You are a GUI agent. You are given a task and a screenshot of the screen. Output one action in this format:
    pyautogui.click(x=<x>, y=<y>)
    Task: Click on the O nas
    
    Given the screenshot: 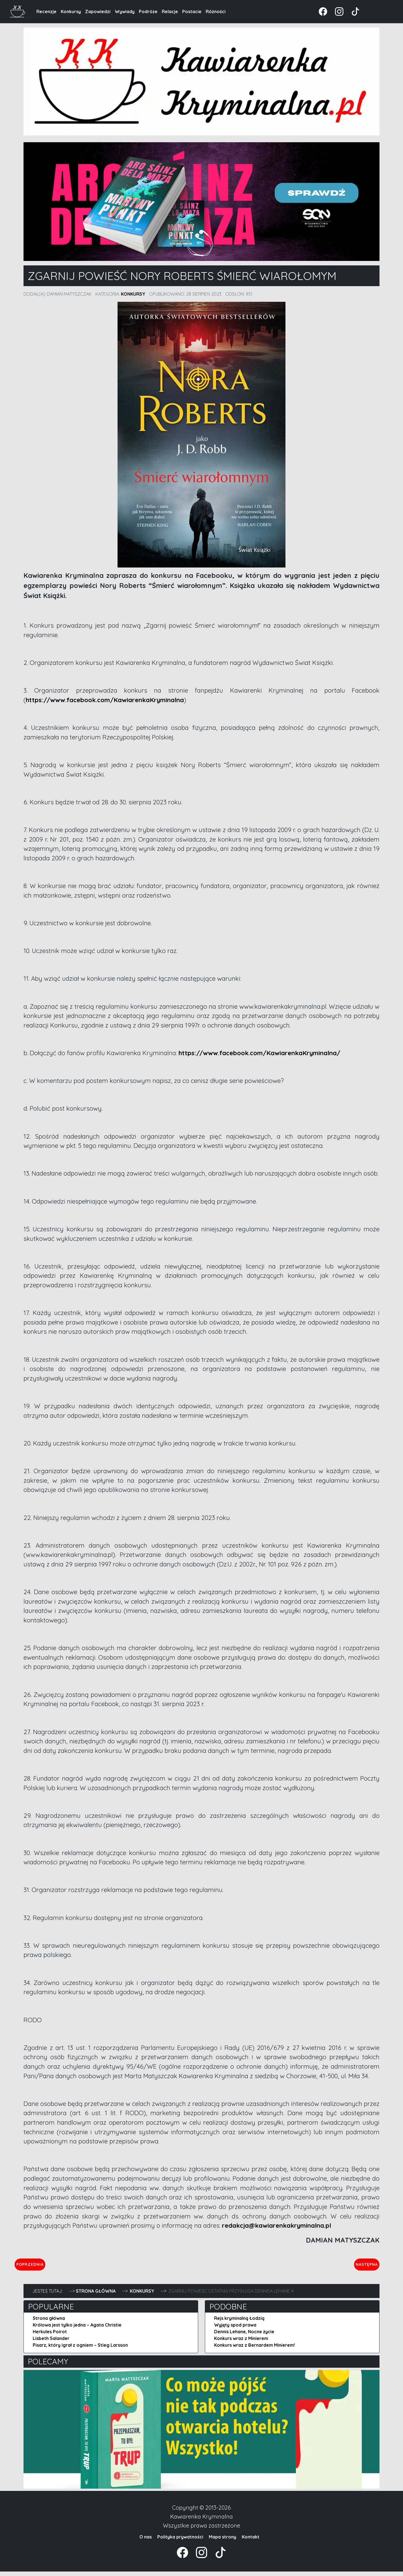 What is the action you would take?
    pyautogui.click(x=145, y=2541)
    